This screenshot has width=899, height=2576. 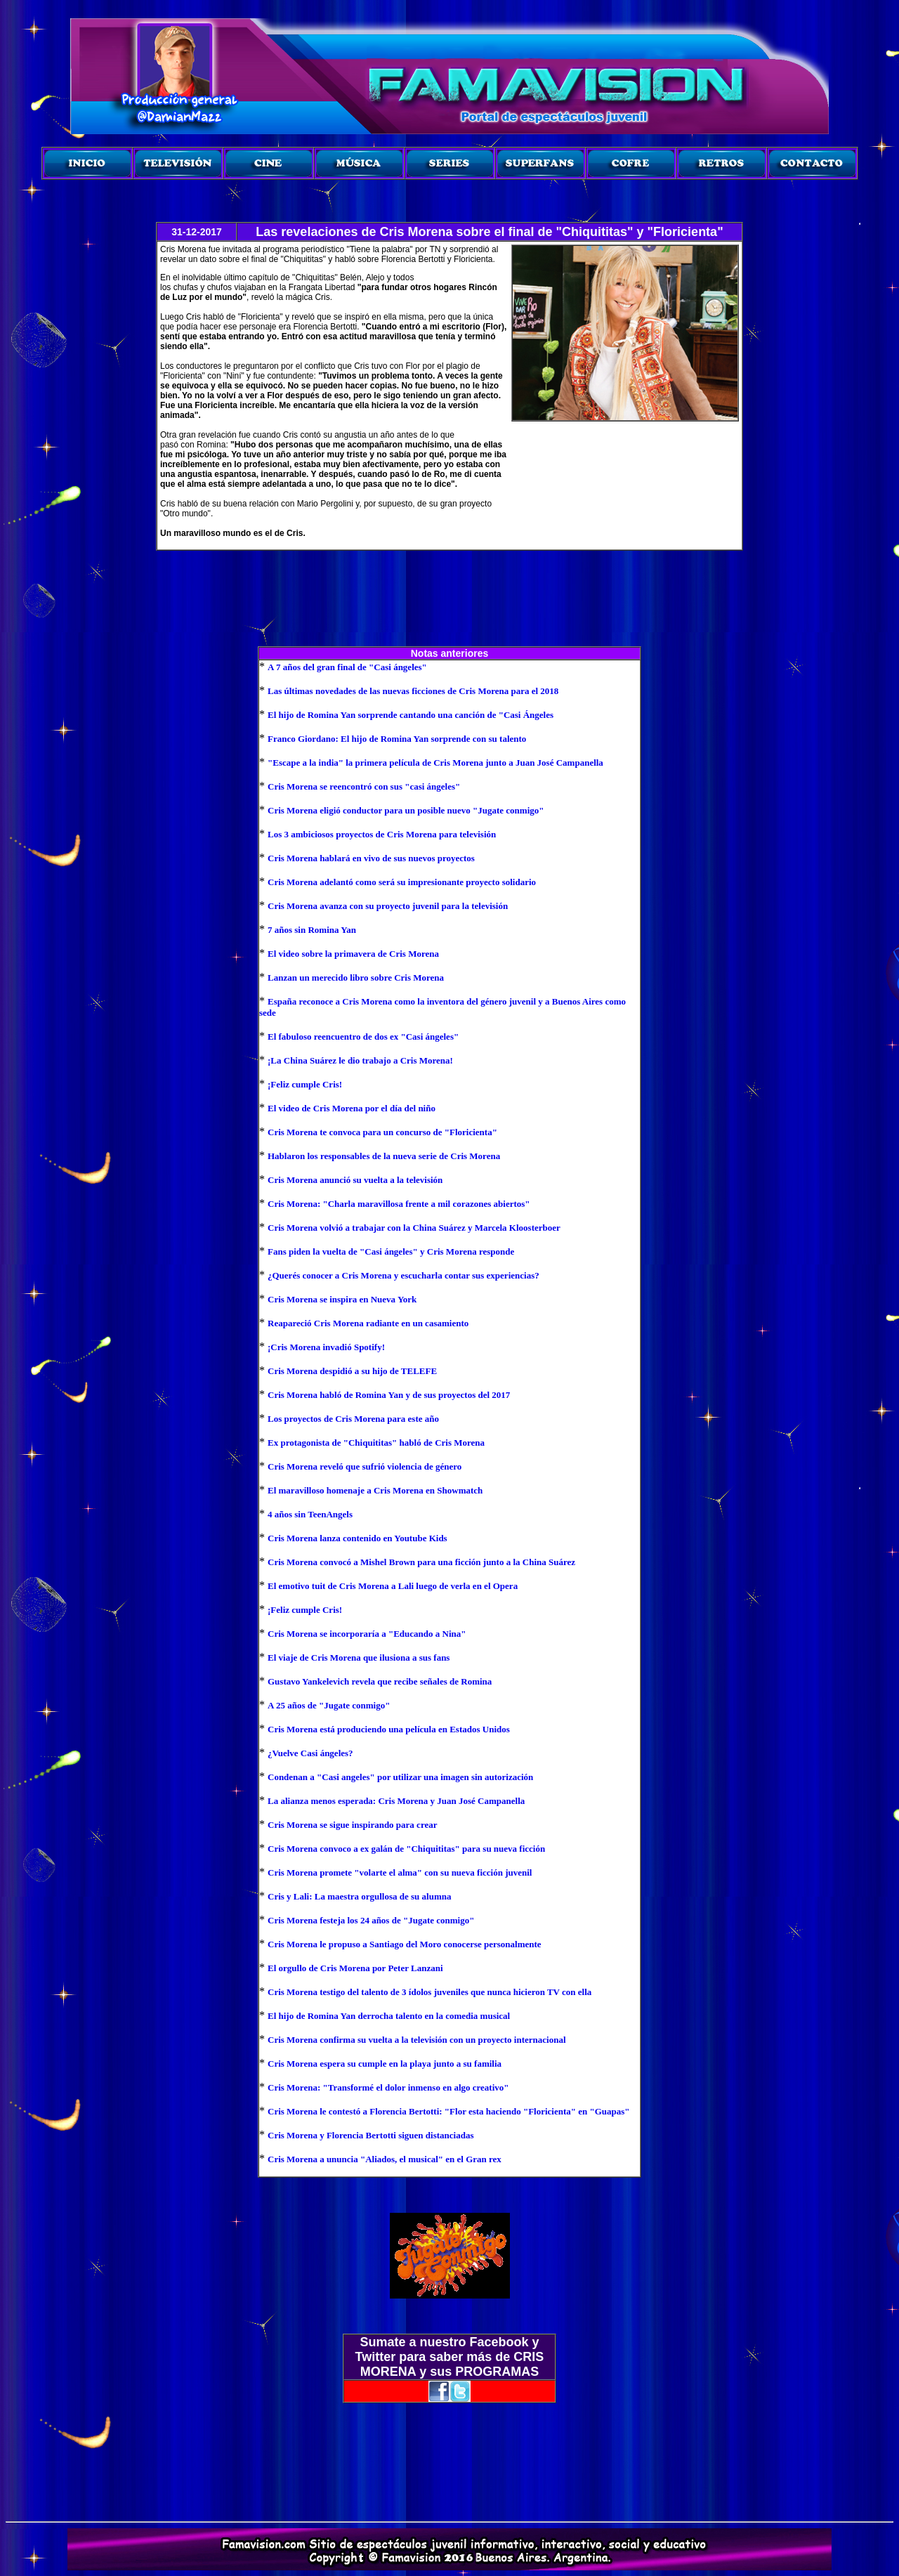 What do you see at coordinates (352, 1824) in the screenshot?
I see `Cris Morena se sigue inspirando para crear` at bounding box center [352, 1824].